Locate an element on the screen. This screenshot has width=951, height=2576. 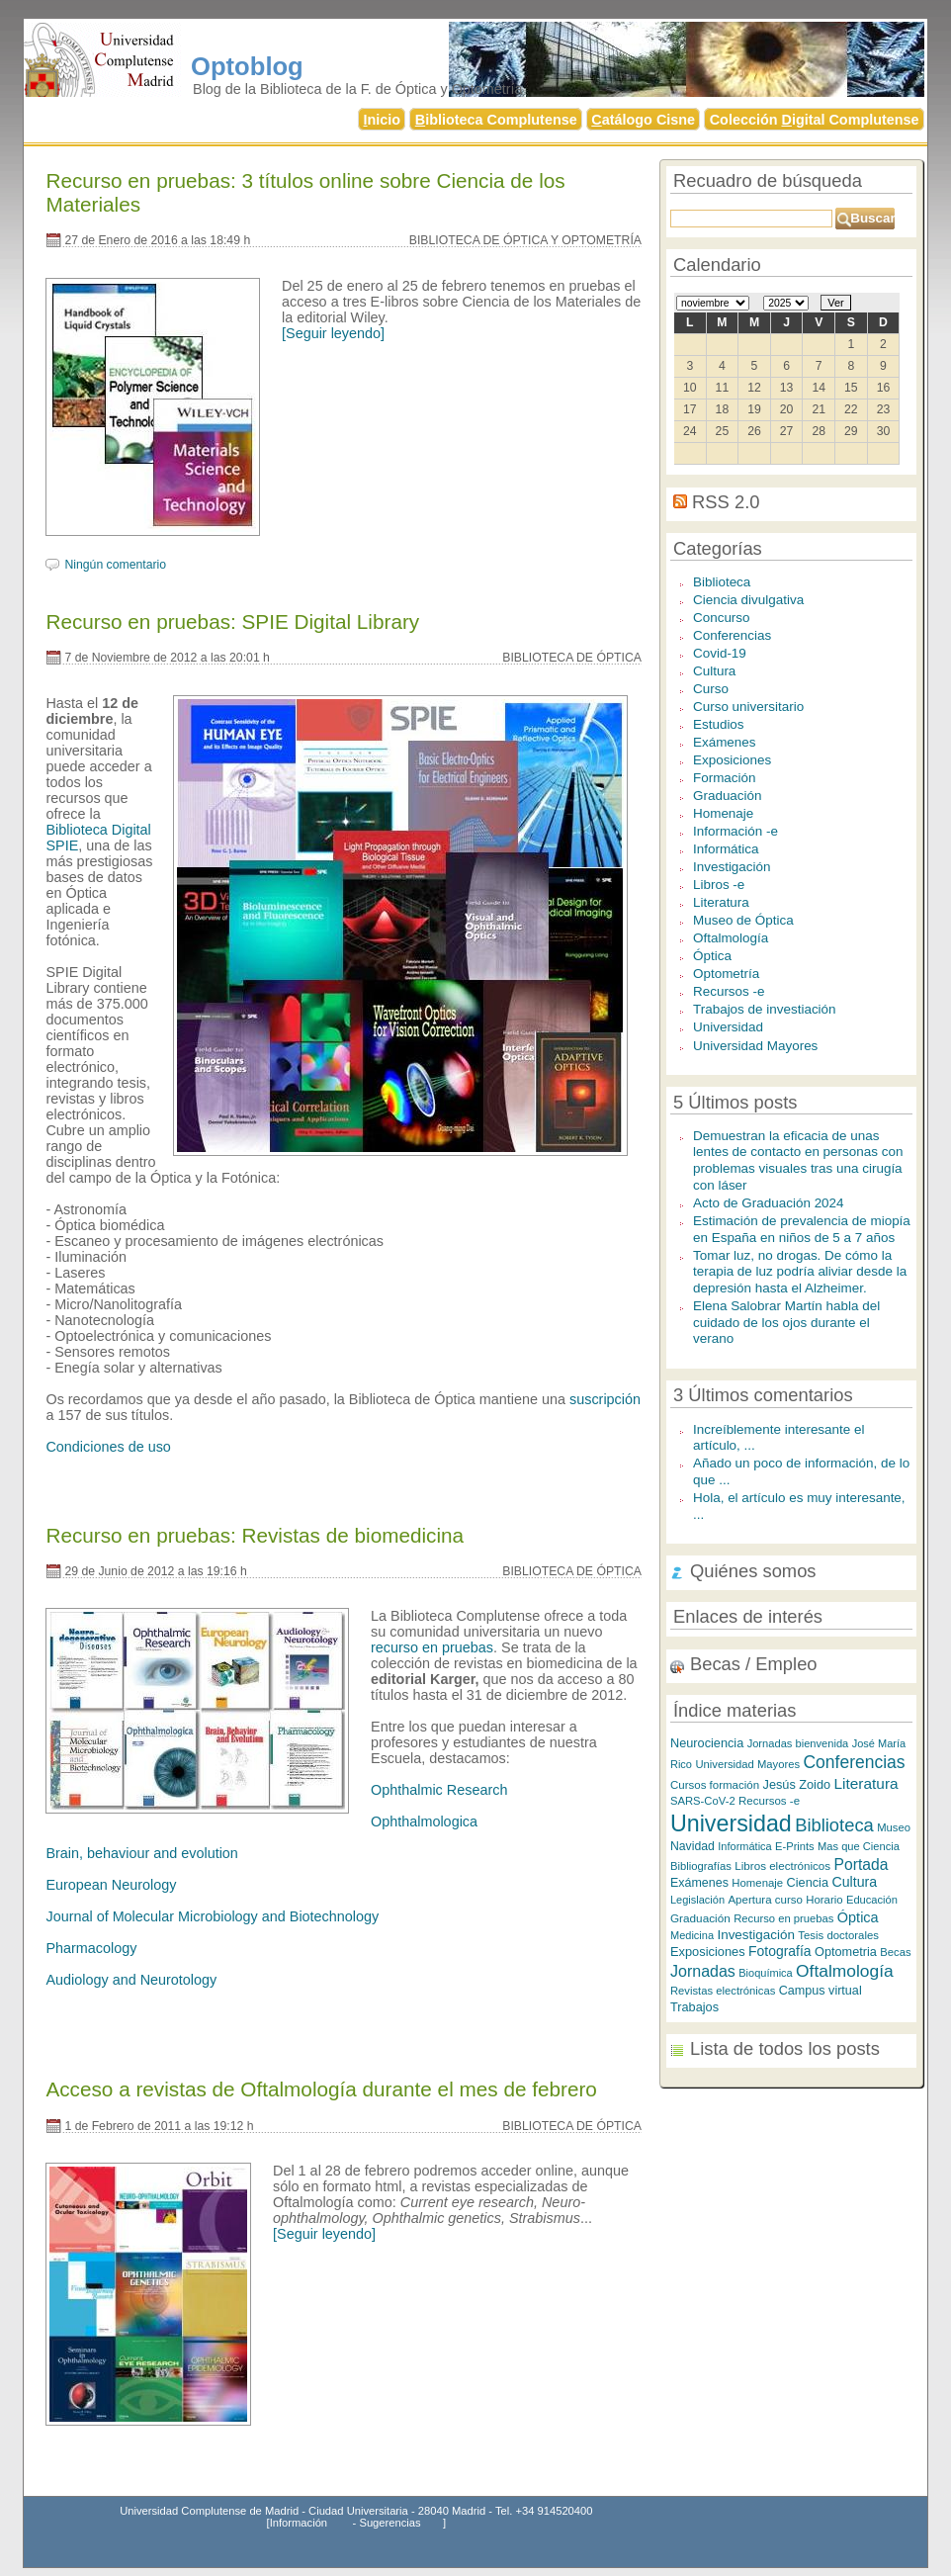
Recurso en pruebas: SPIE Digital Library is located at coordinates (232, 621).